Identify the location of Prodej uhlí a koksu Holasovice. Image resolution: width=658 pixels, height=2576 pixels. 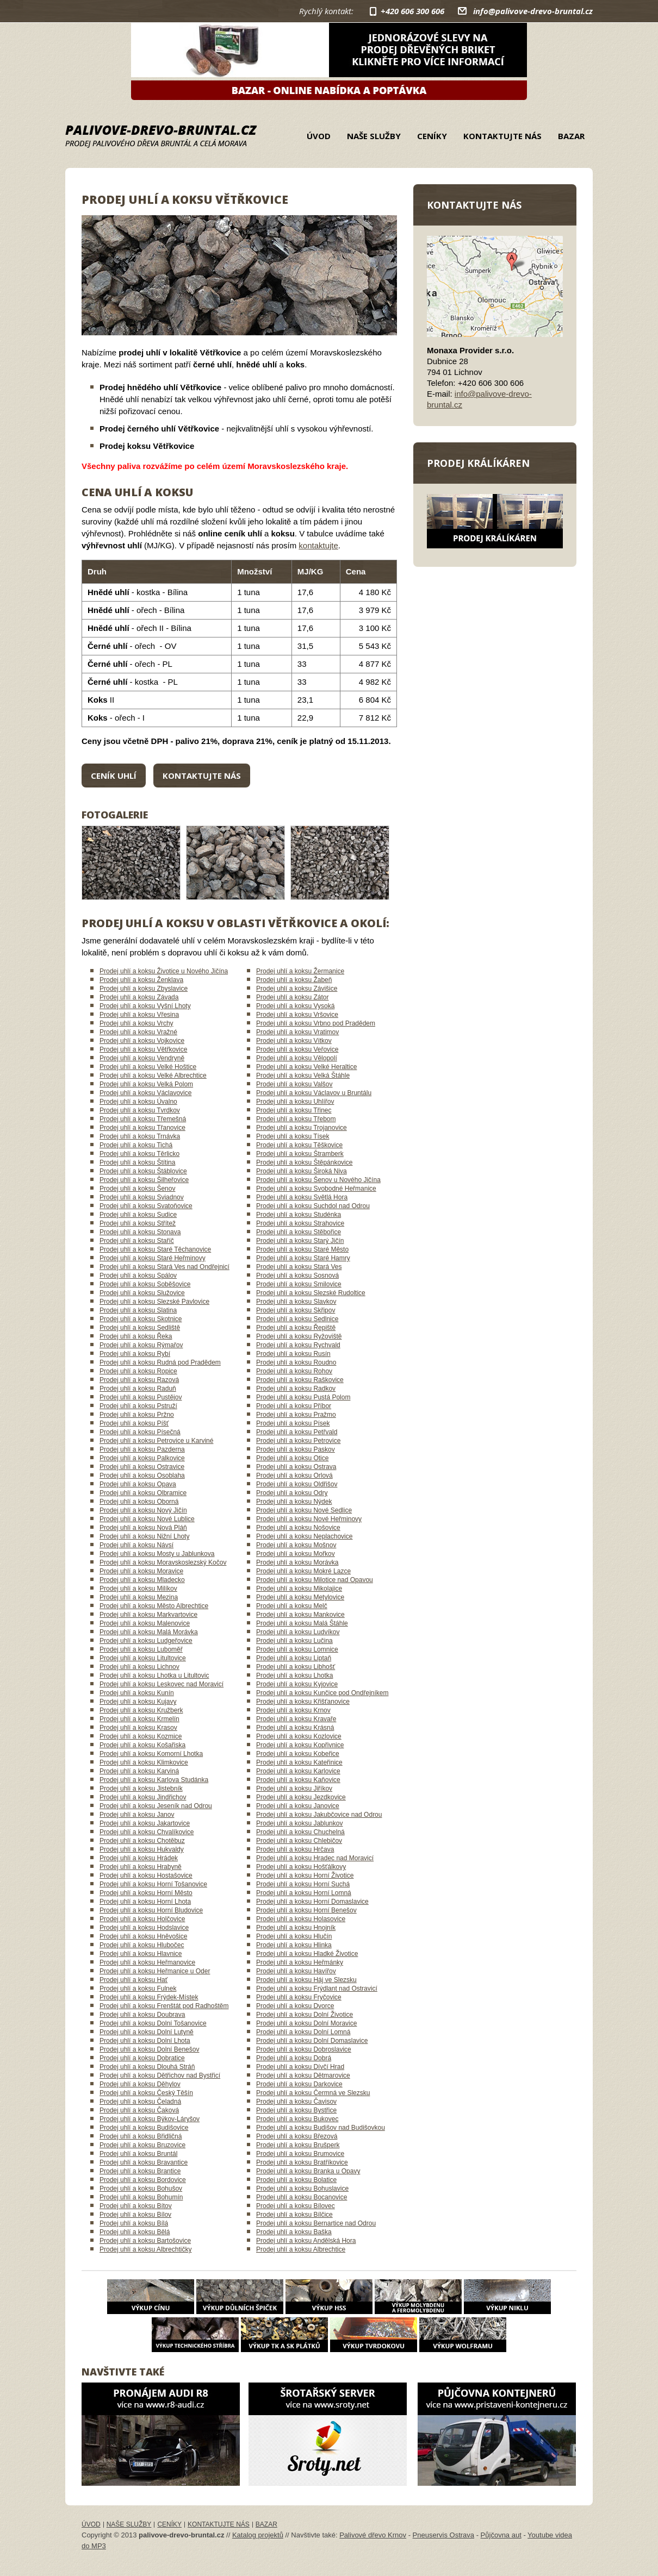
(300, 1919).